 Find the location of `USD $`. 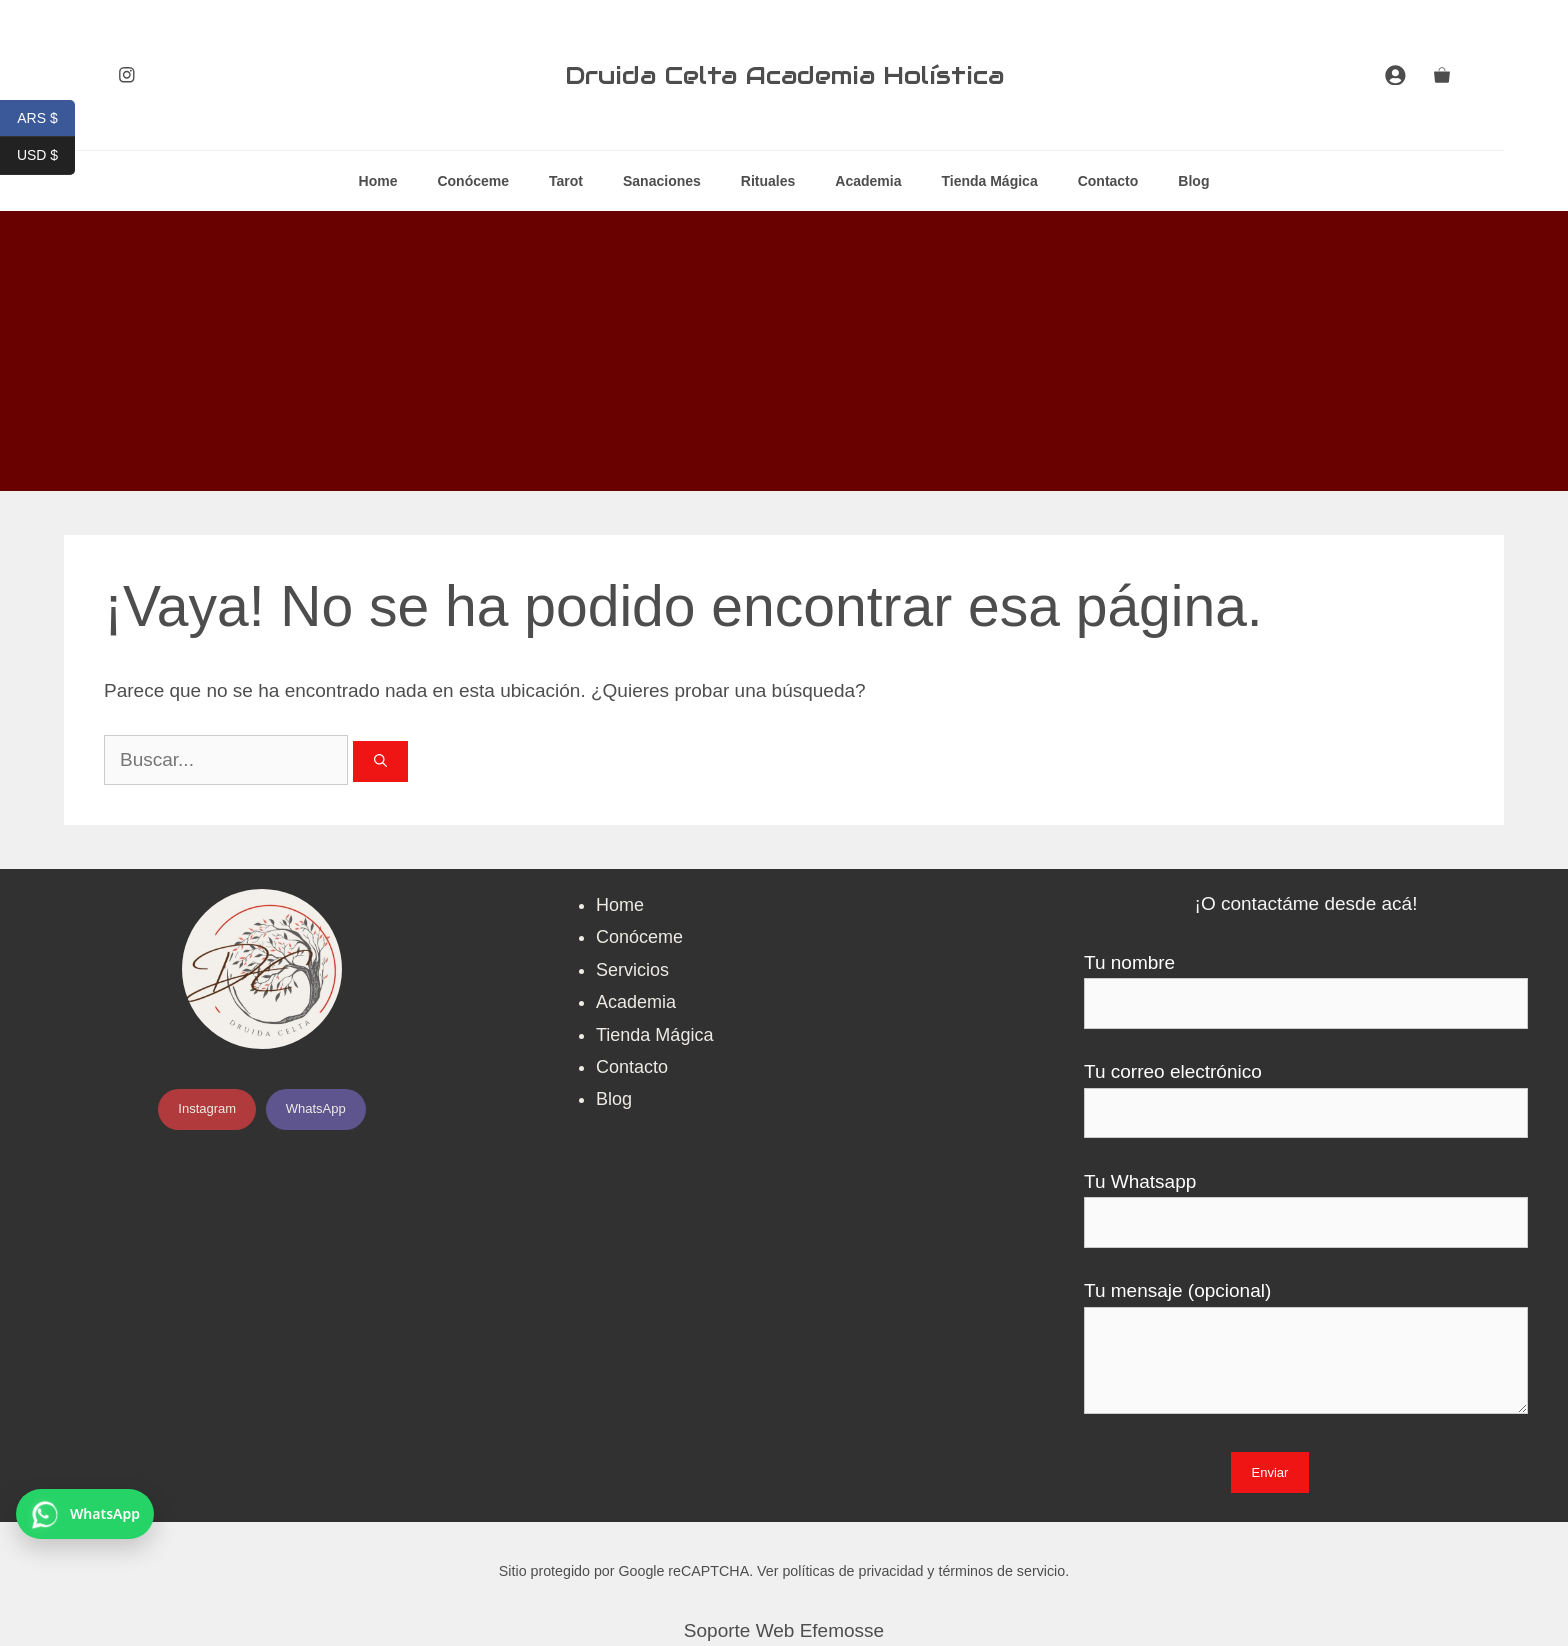

USD $ is located at coordinates (46, 155).